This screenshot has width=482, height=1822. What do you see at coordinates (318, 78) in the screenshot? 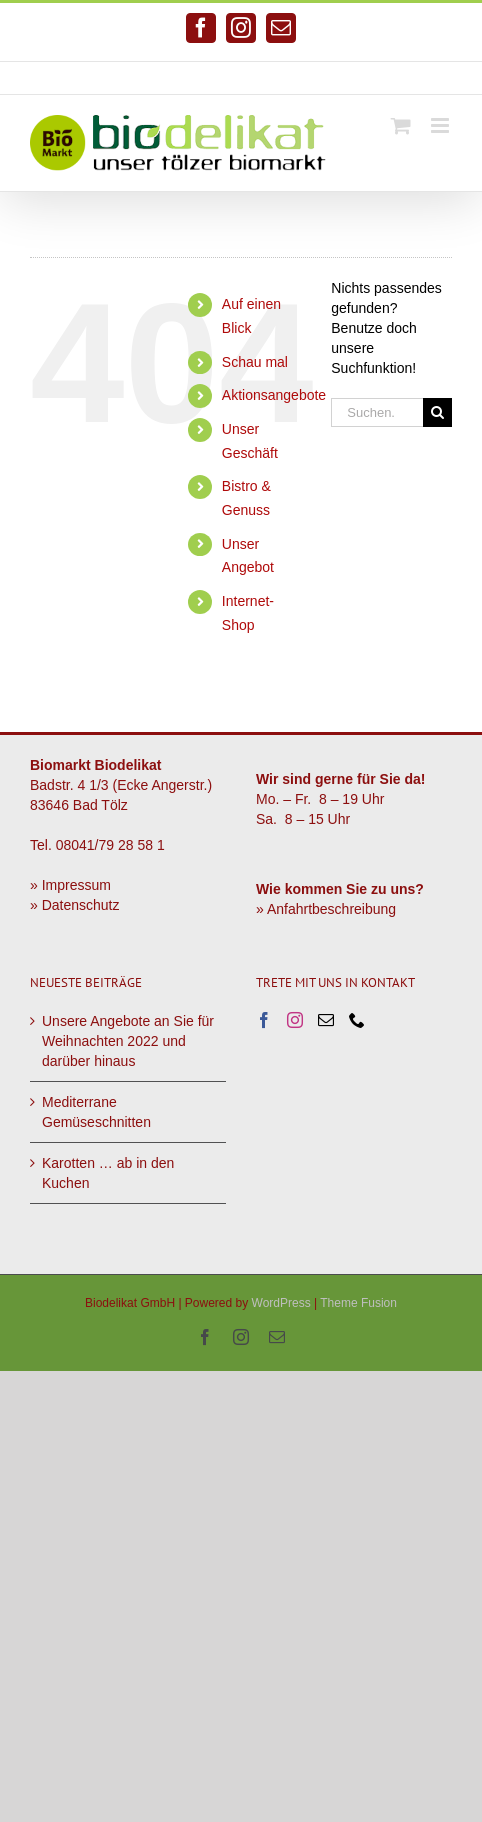
I see `info@biodelikat.de` at bounding box center [318, 78].